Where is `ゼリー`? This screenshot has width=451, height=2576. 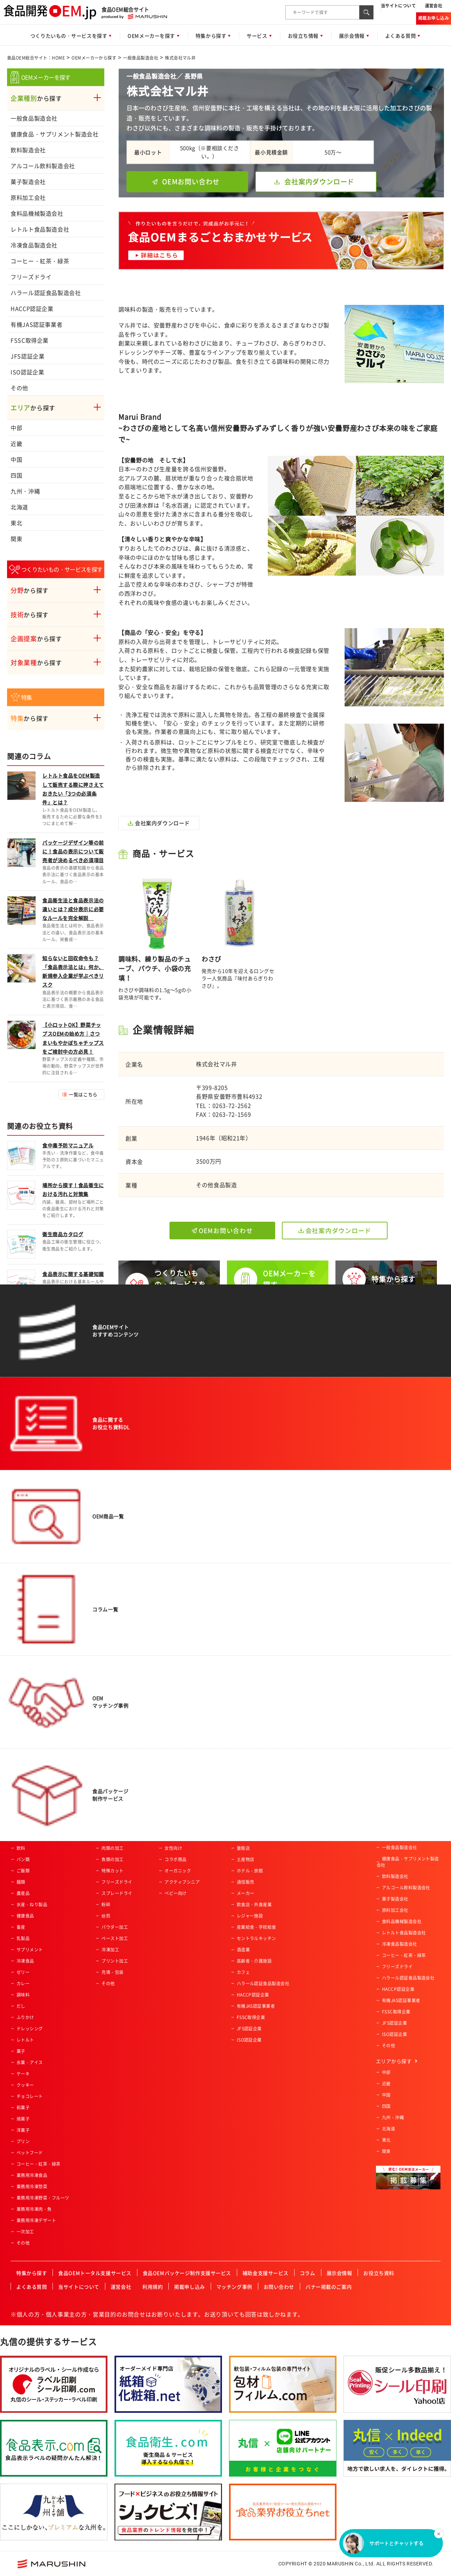 ゼリー is located at coordinates (23, 1972).